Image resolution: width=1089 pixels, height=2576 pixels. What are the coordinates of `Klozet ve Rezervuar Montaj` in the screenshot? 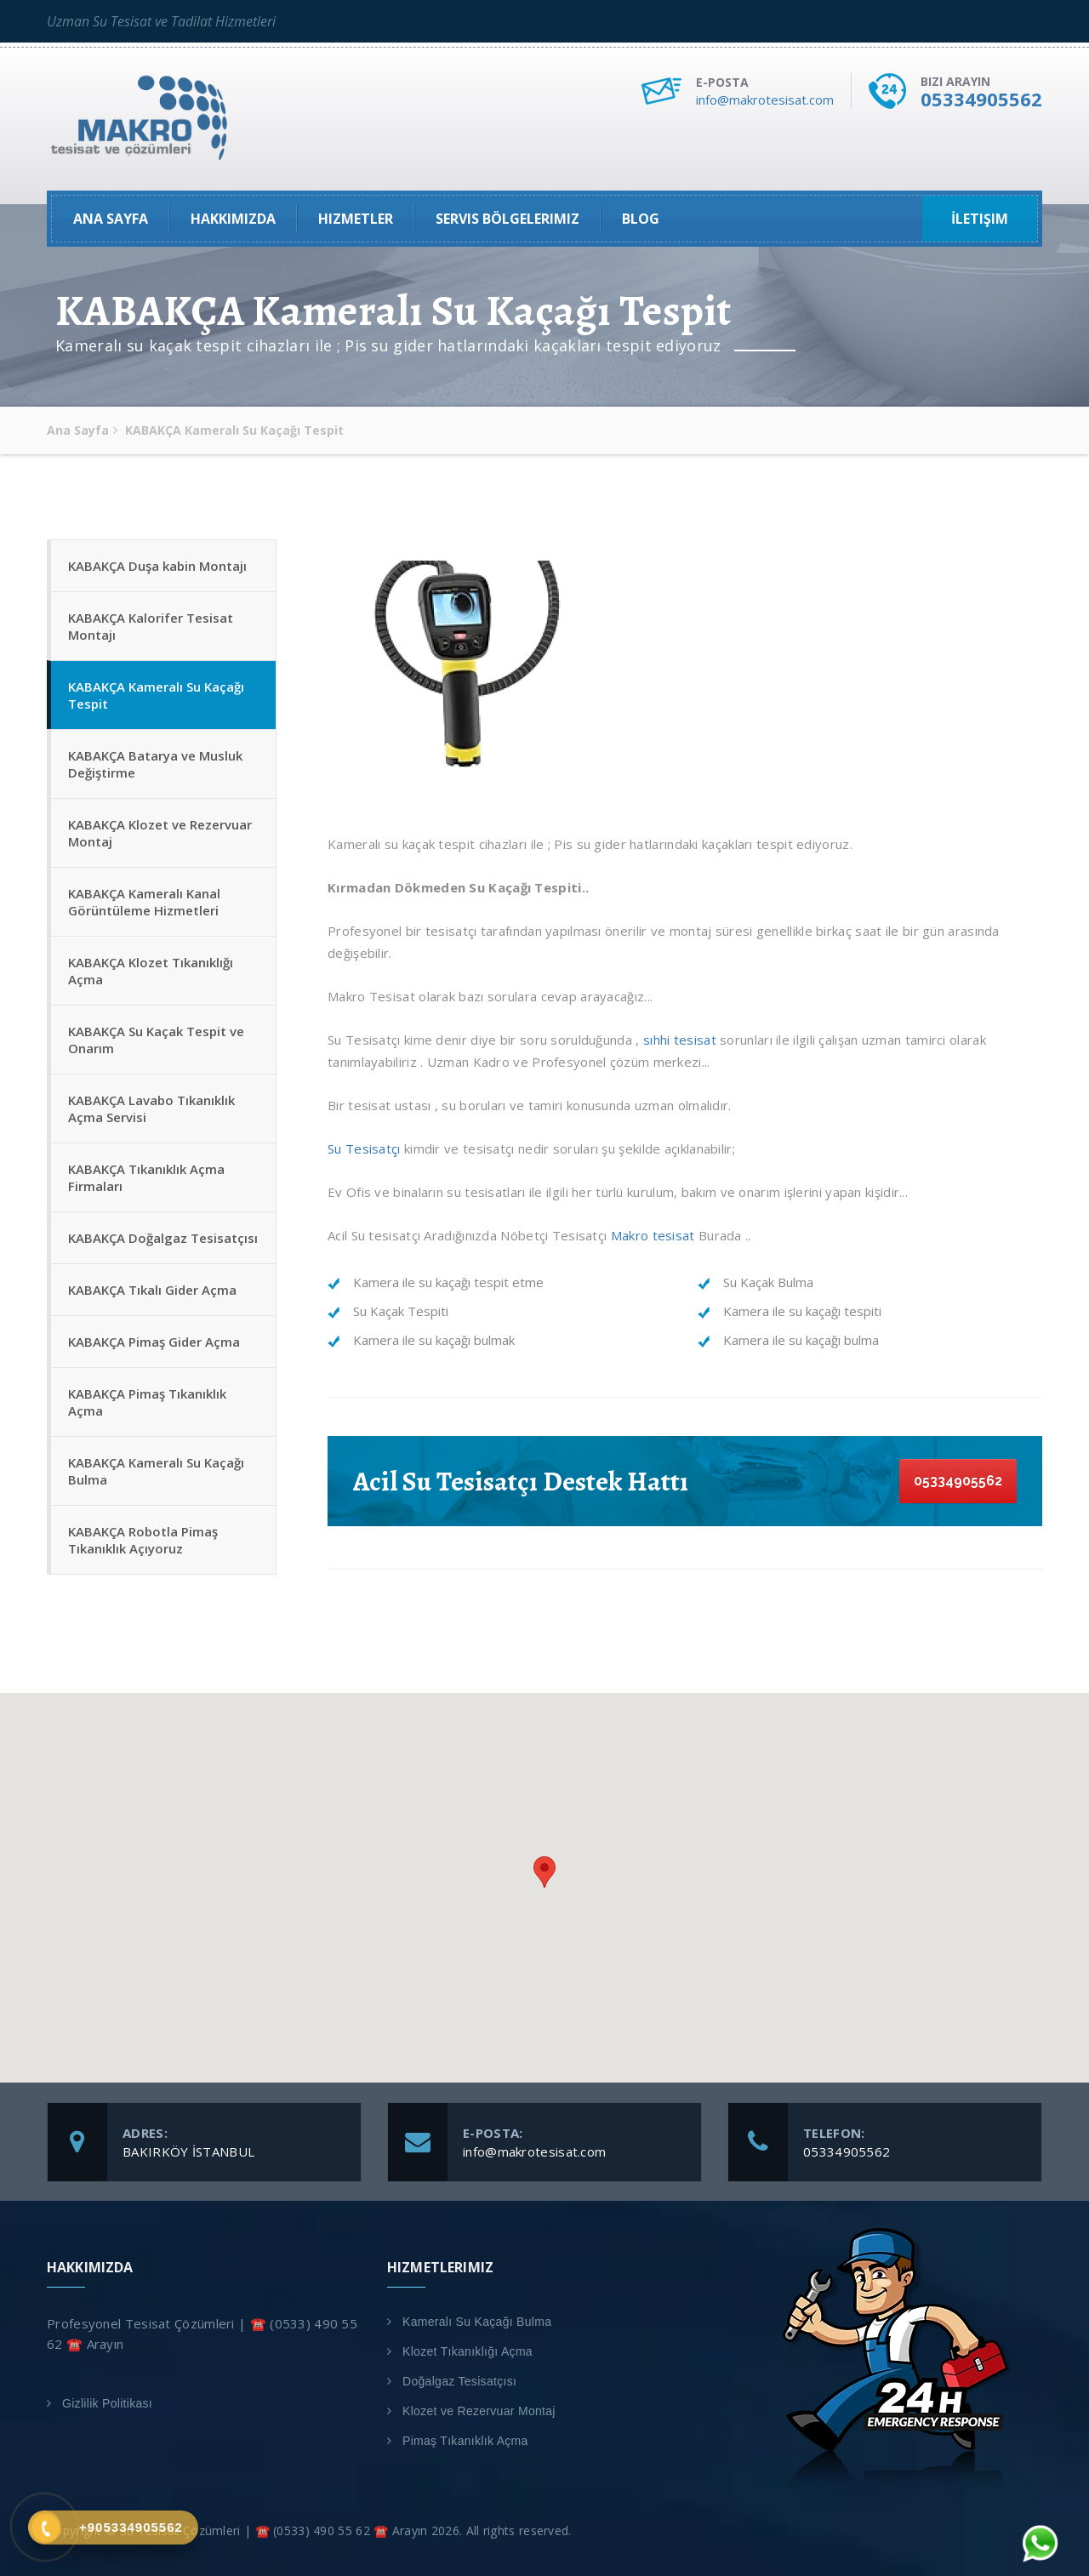 It's located at (479, 2411).